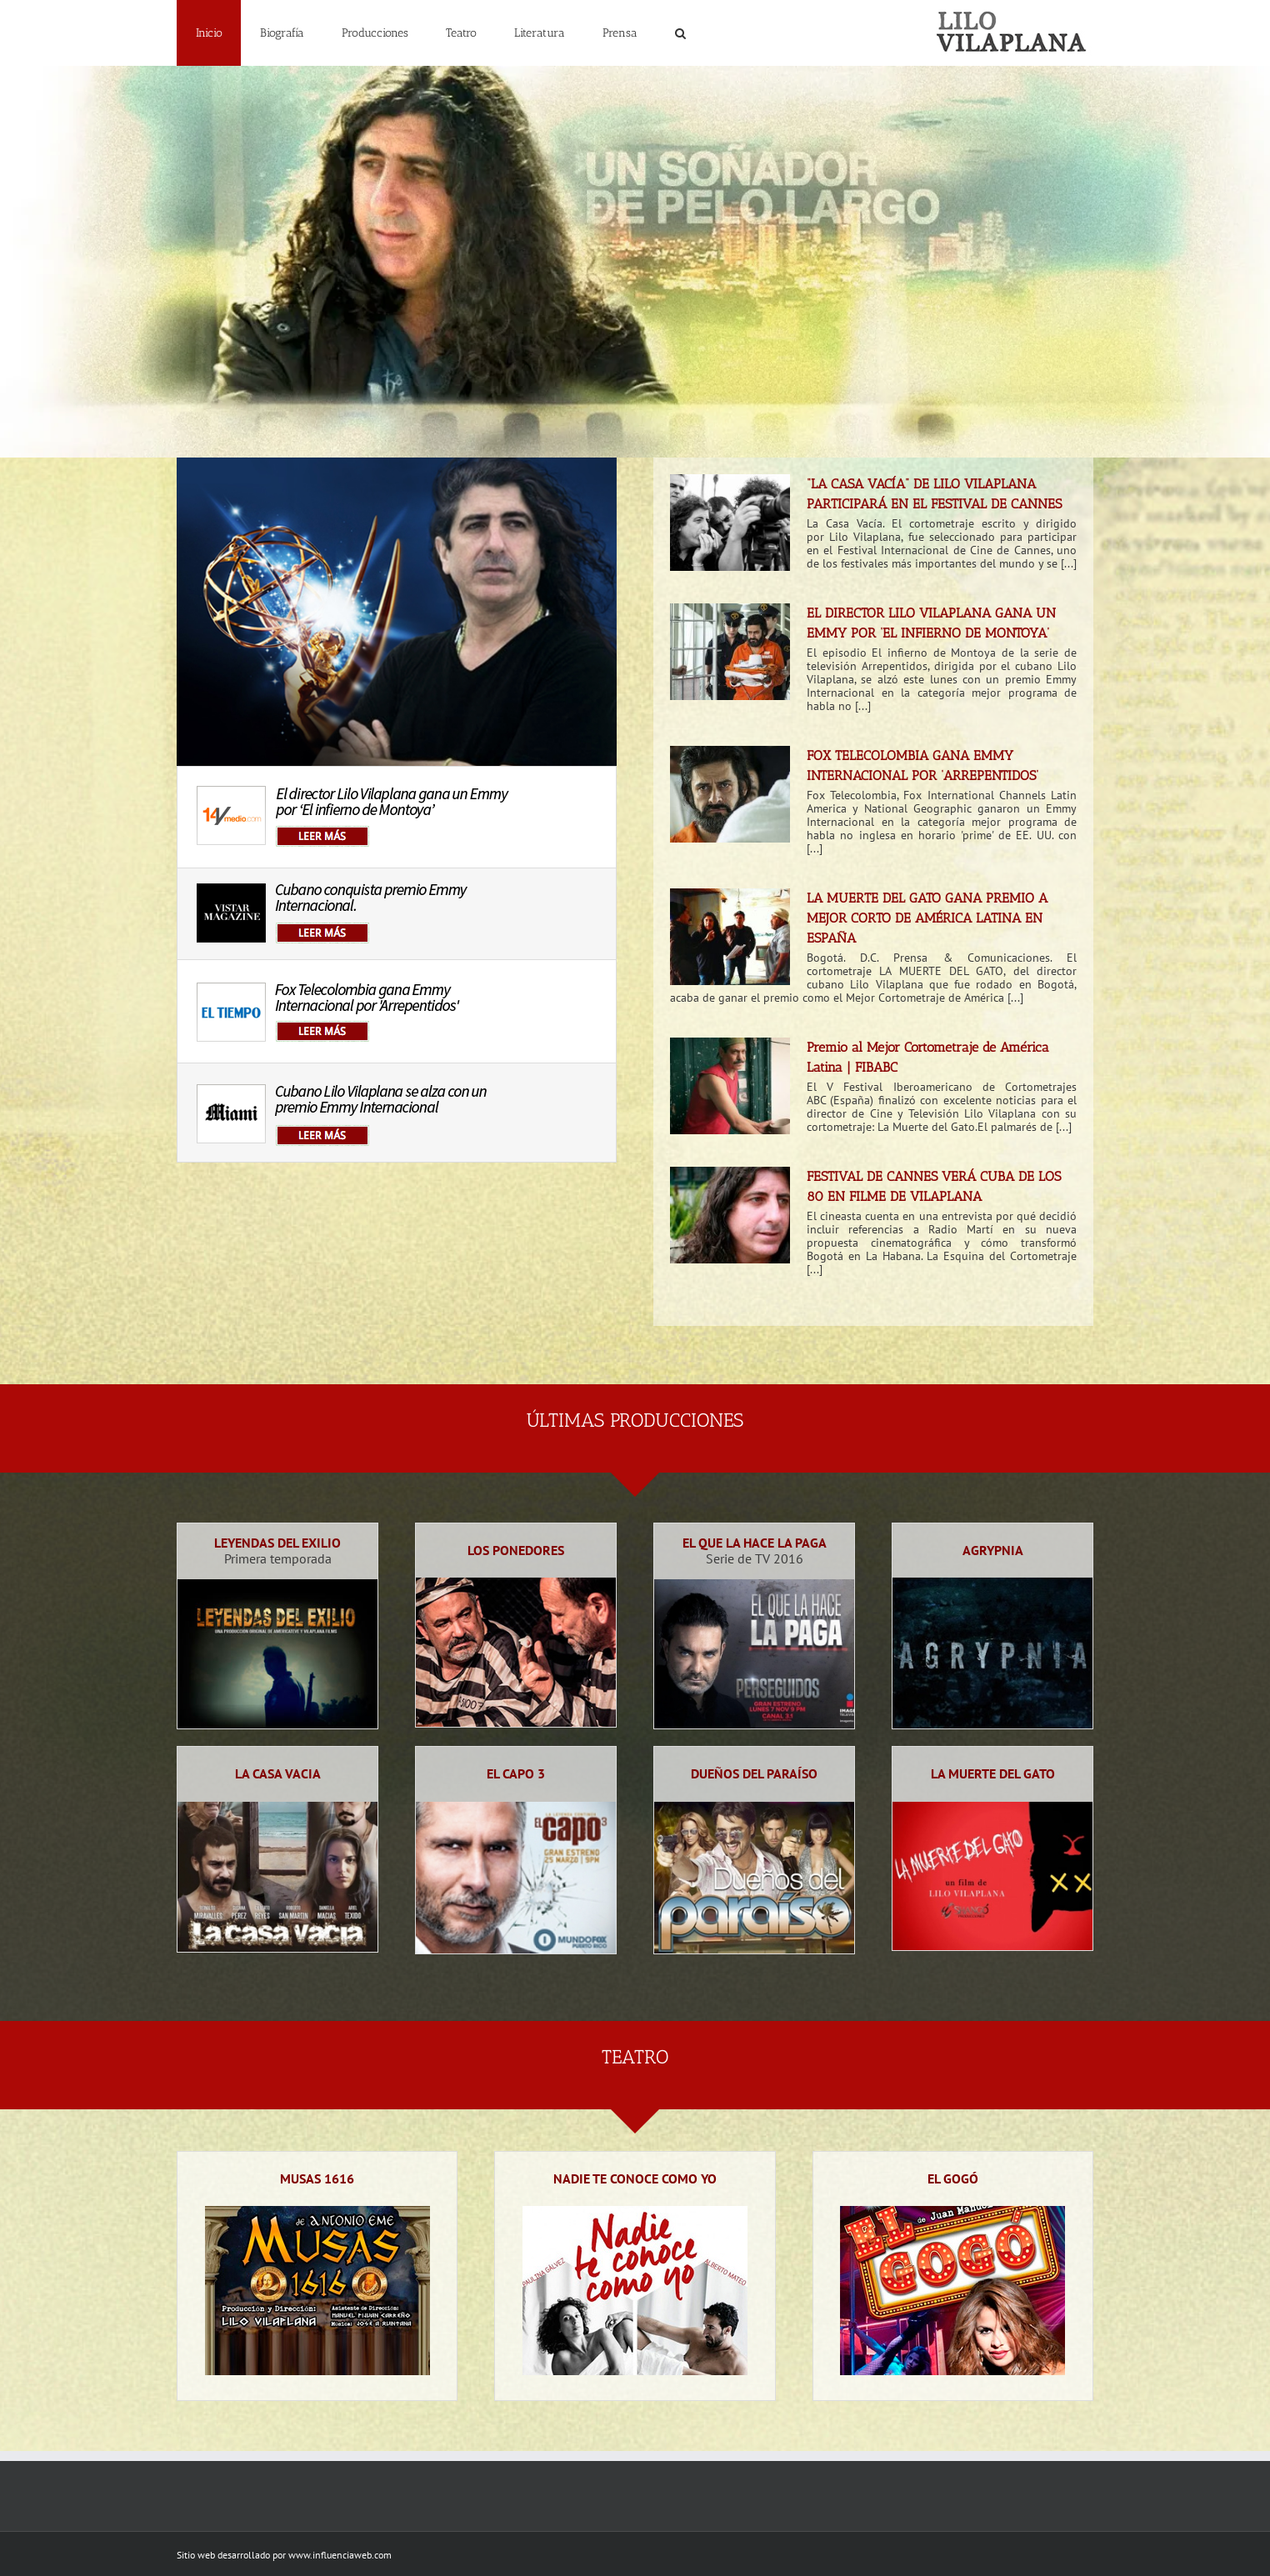 The height and width of the screenshot is (2576, 1270). What do you see at coordinates (992, 1584) in the screenshot?
I see `[24-agrypnia]` at bounding box center [992, 1584].